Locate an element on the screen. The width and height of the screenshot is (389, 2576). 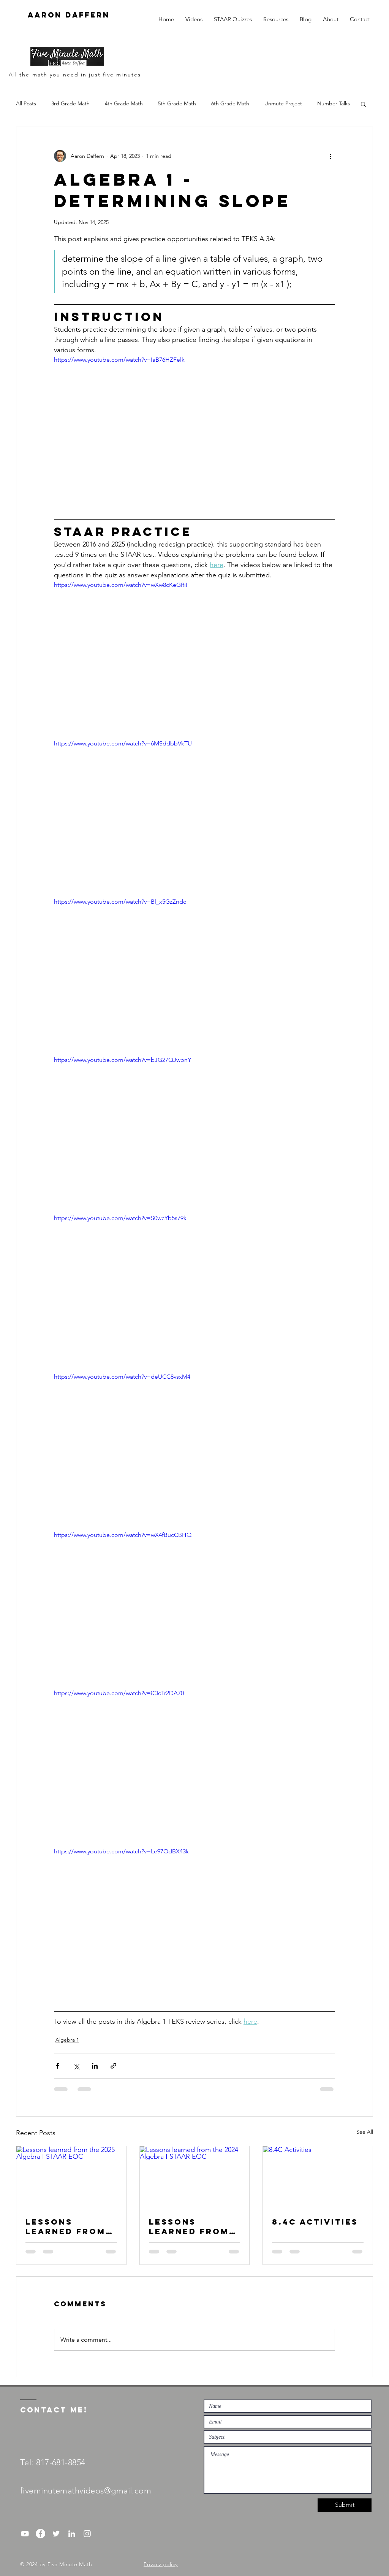
Number Talks is located at coordinates (333, 103).